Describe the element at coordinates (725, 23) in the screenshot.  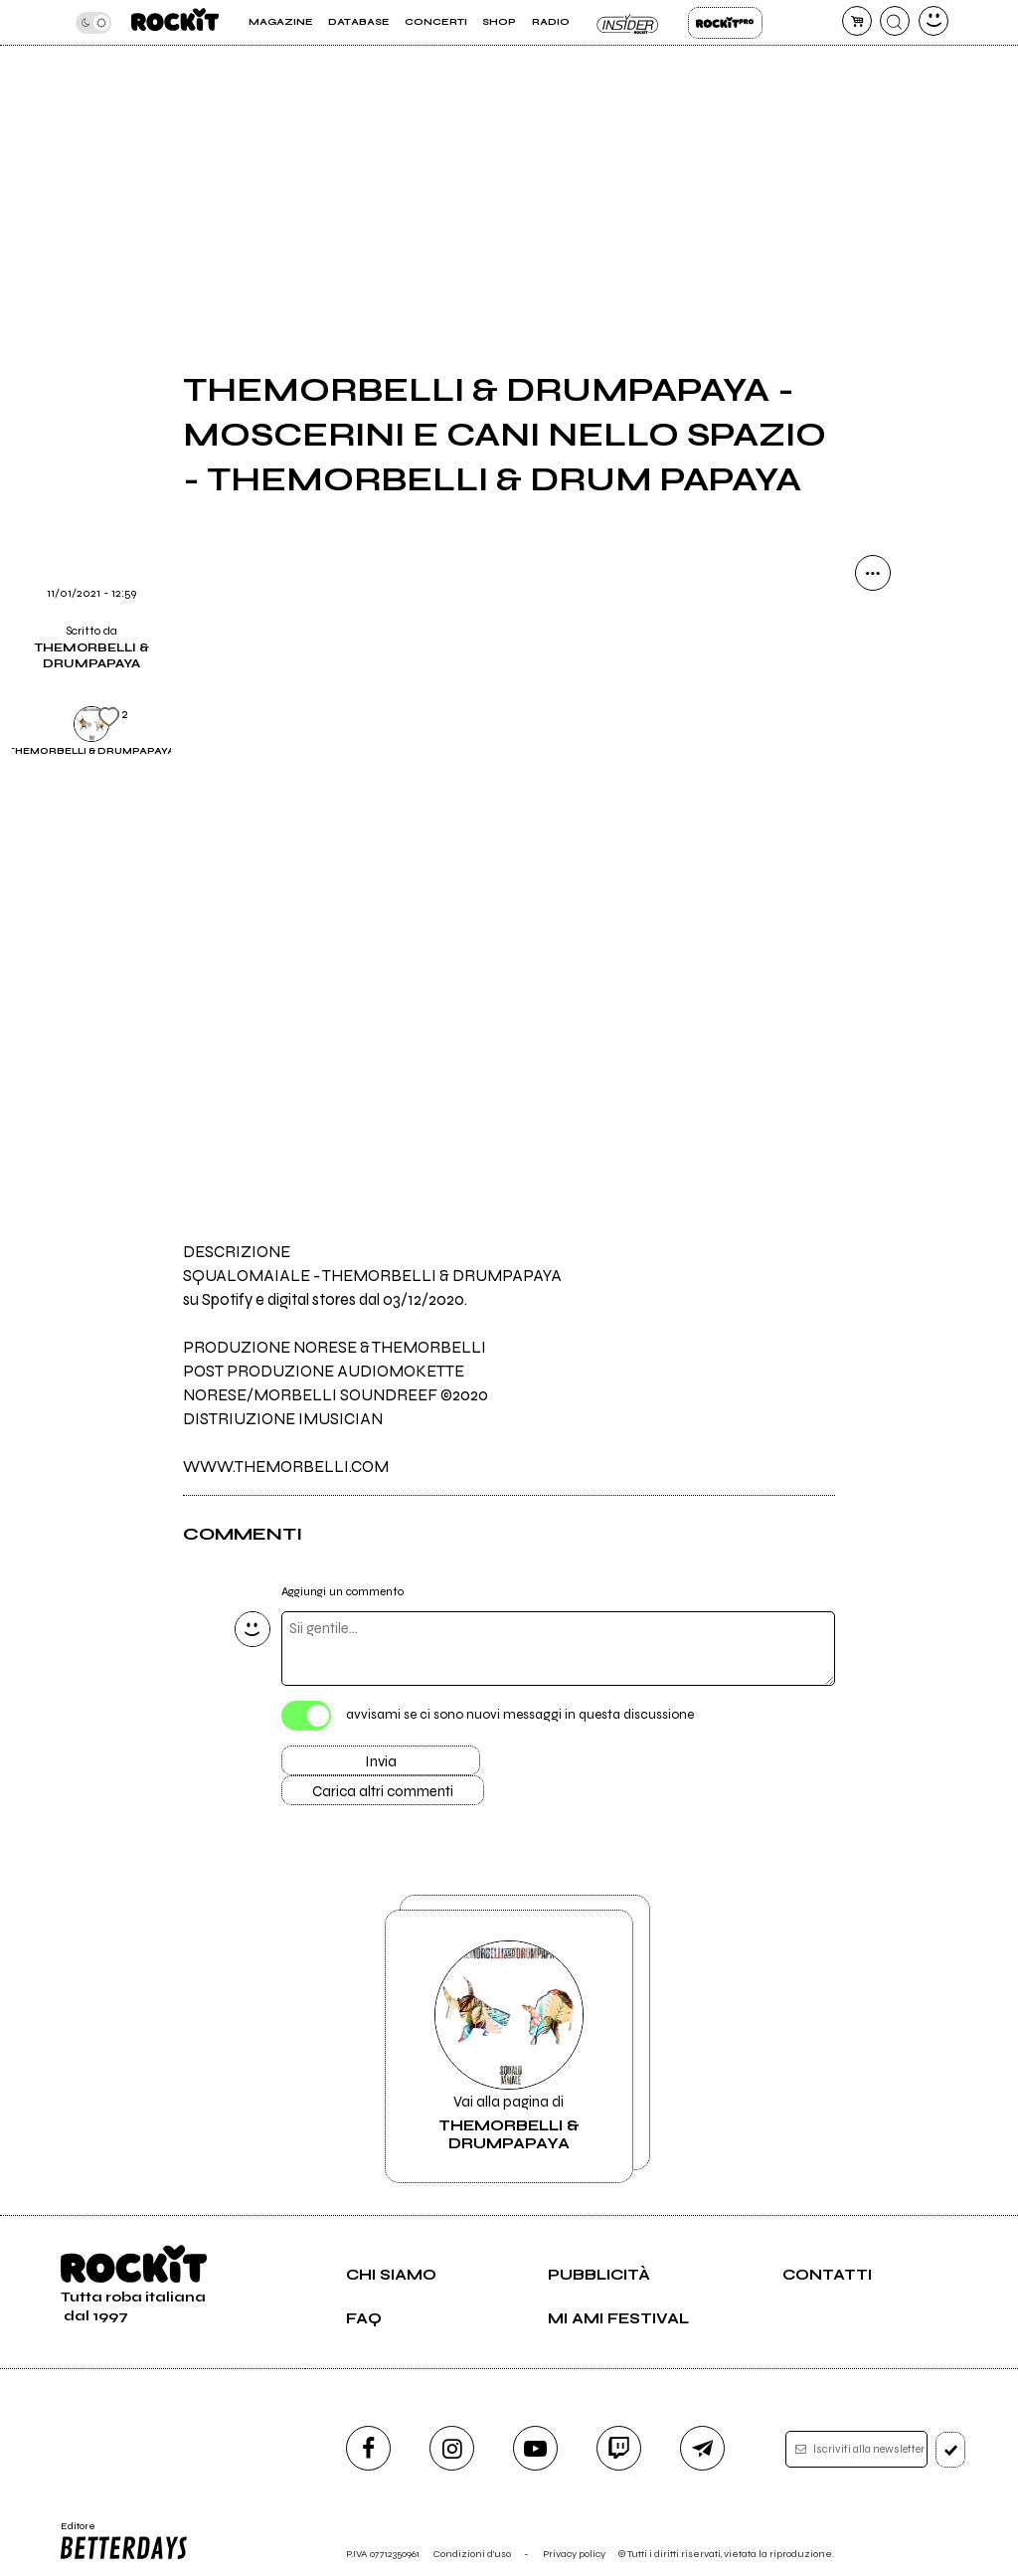
I see `Rockit Pro` at that location.